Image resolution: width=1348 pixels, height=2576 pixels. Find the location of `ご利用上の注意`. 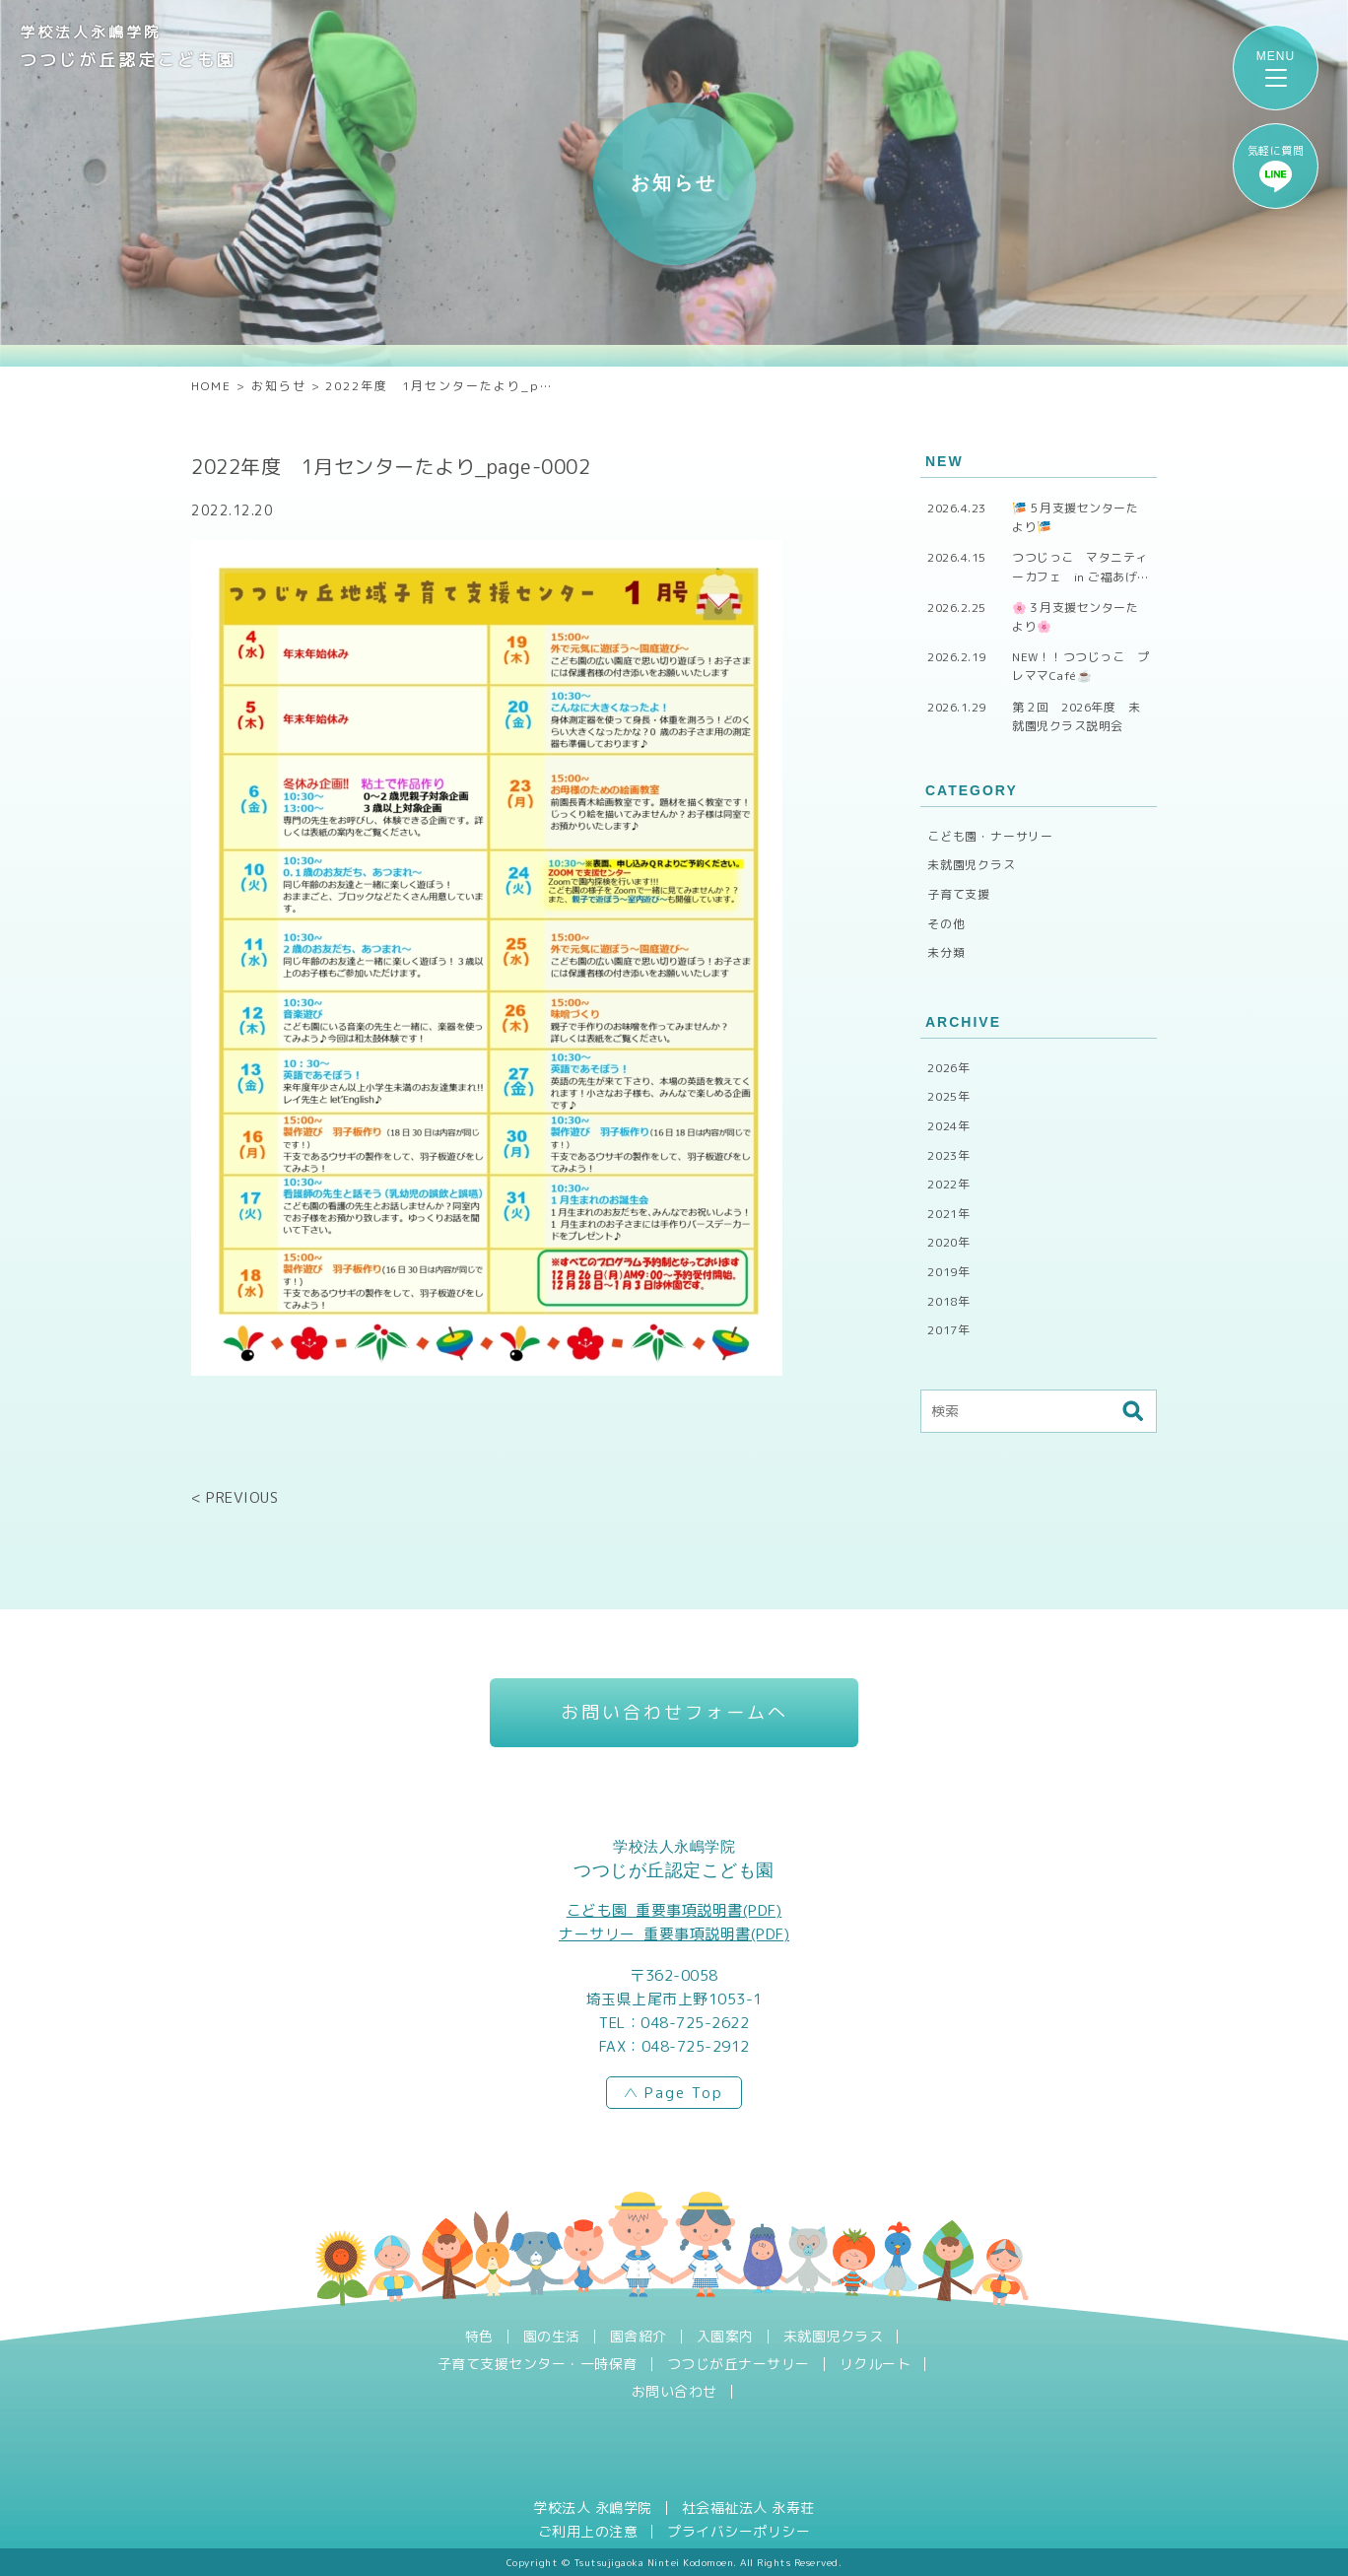

ご利用上の注意 is located at coordinates (588, 2532).